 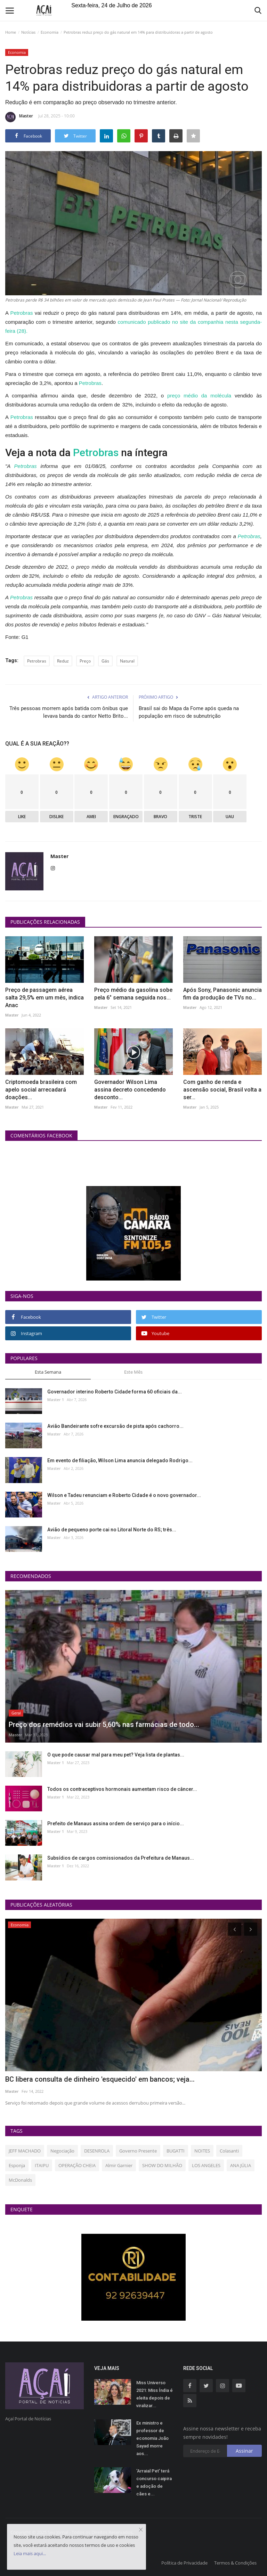 I want to click on Natural, so click(x=127, y=661).